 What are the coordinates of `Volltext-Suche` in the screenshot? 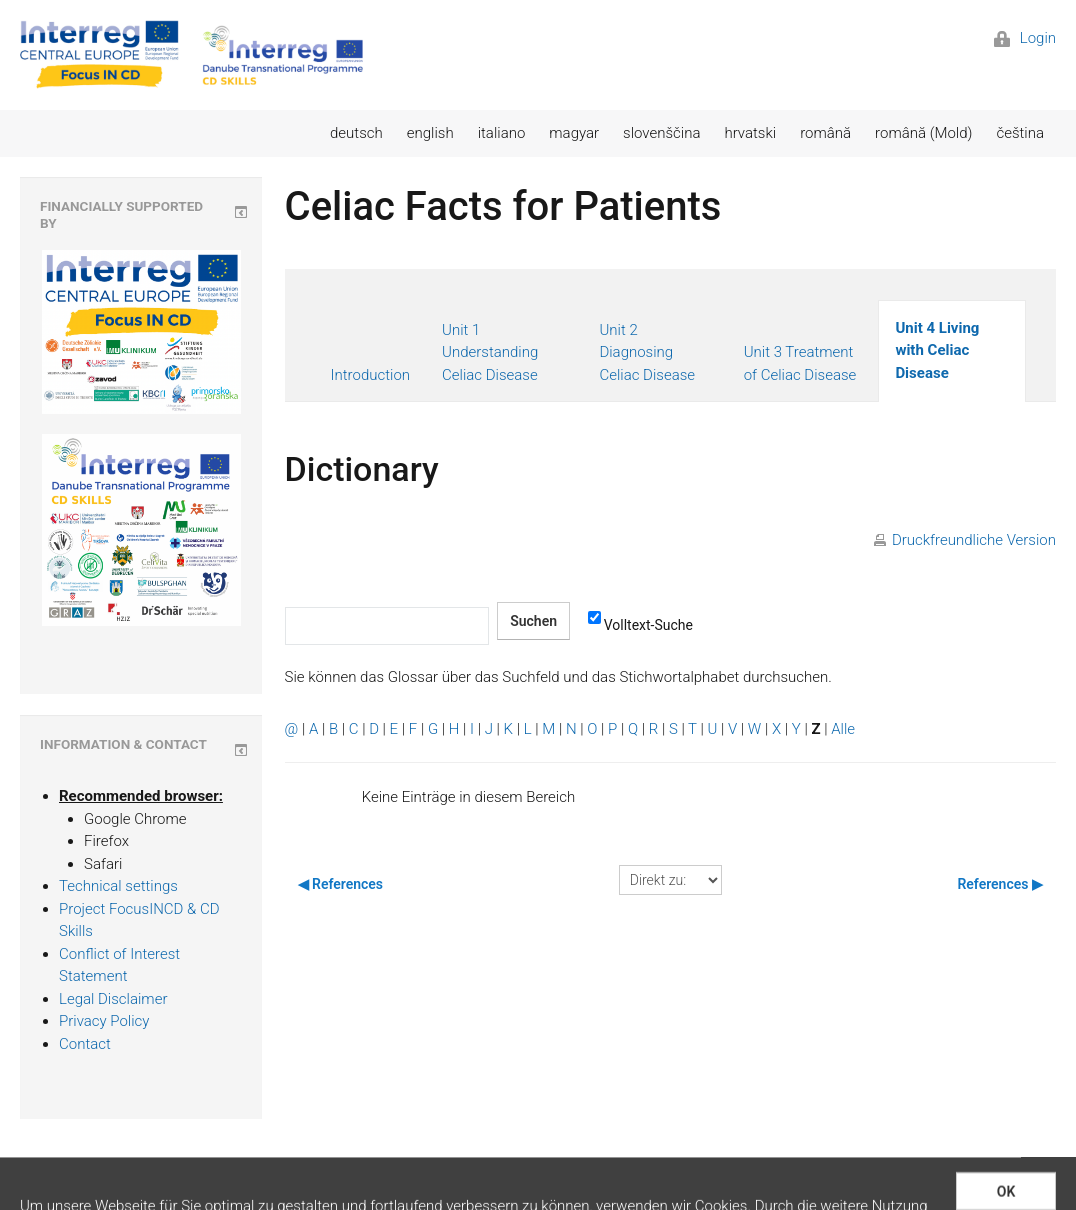 It's located at (640, 624).